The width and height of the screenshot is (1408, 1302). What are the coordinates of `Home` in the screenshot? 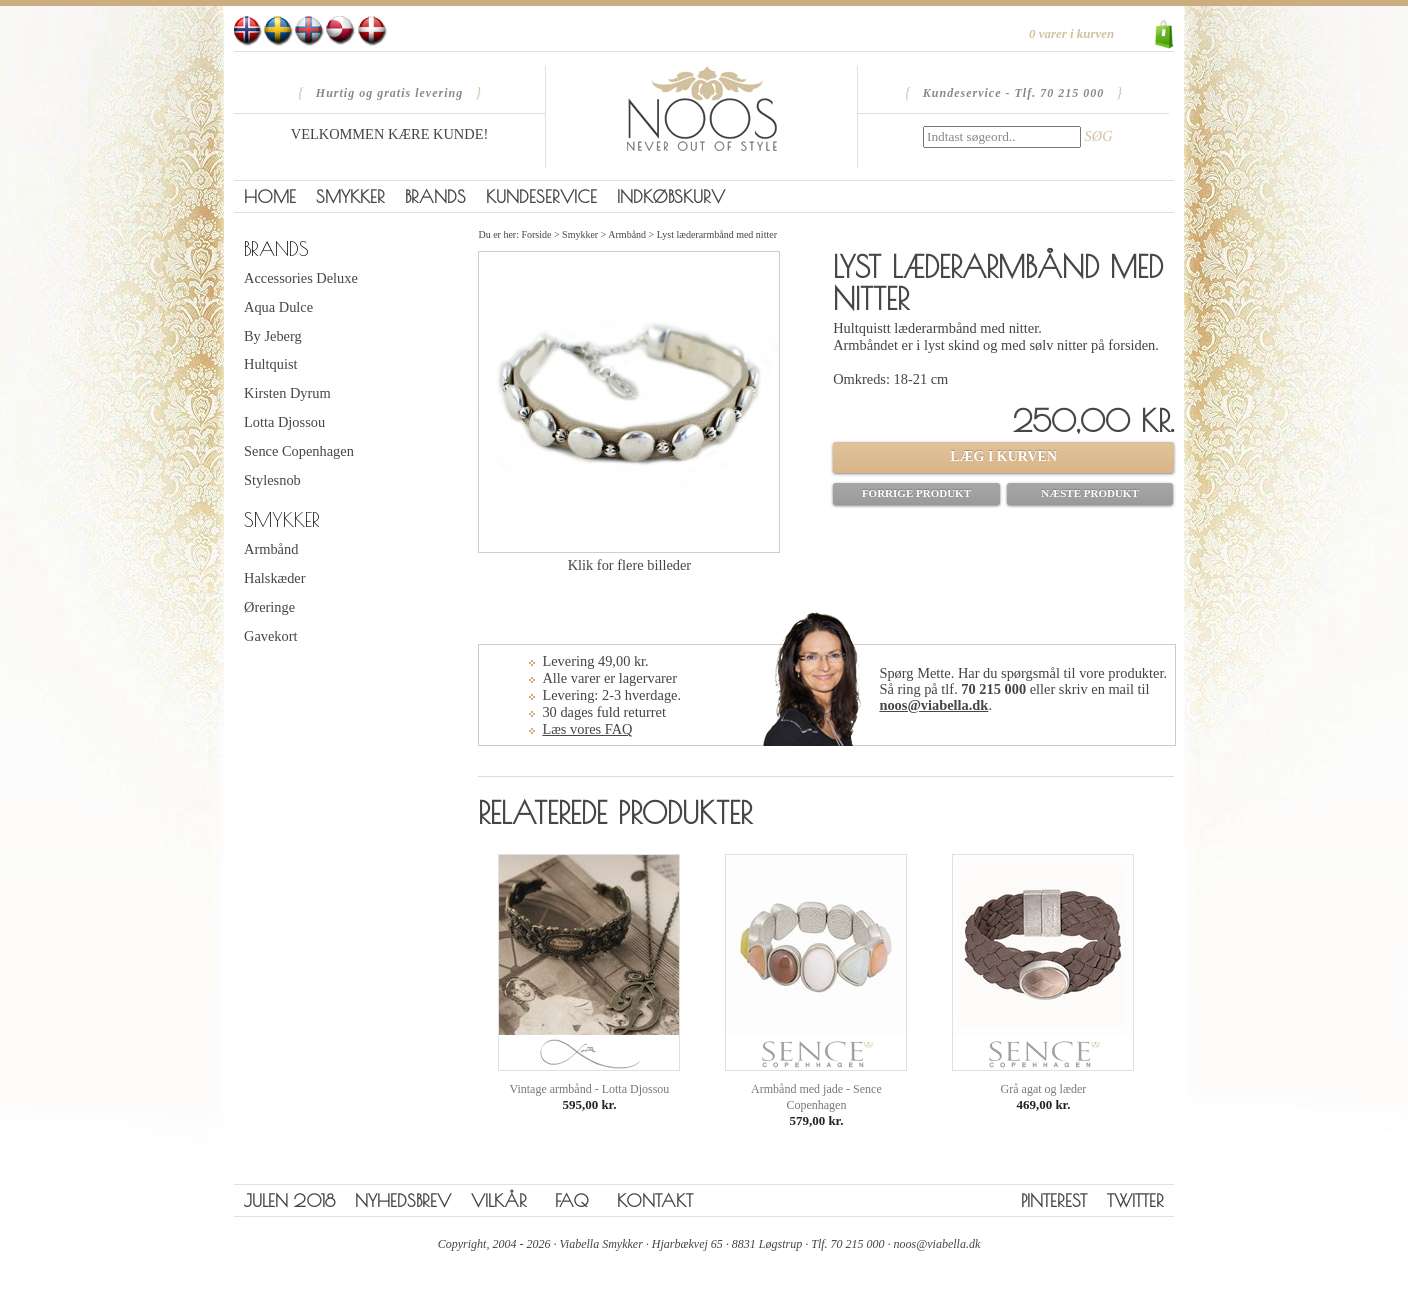 It's located at (270, 196).